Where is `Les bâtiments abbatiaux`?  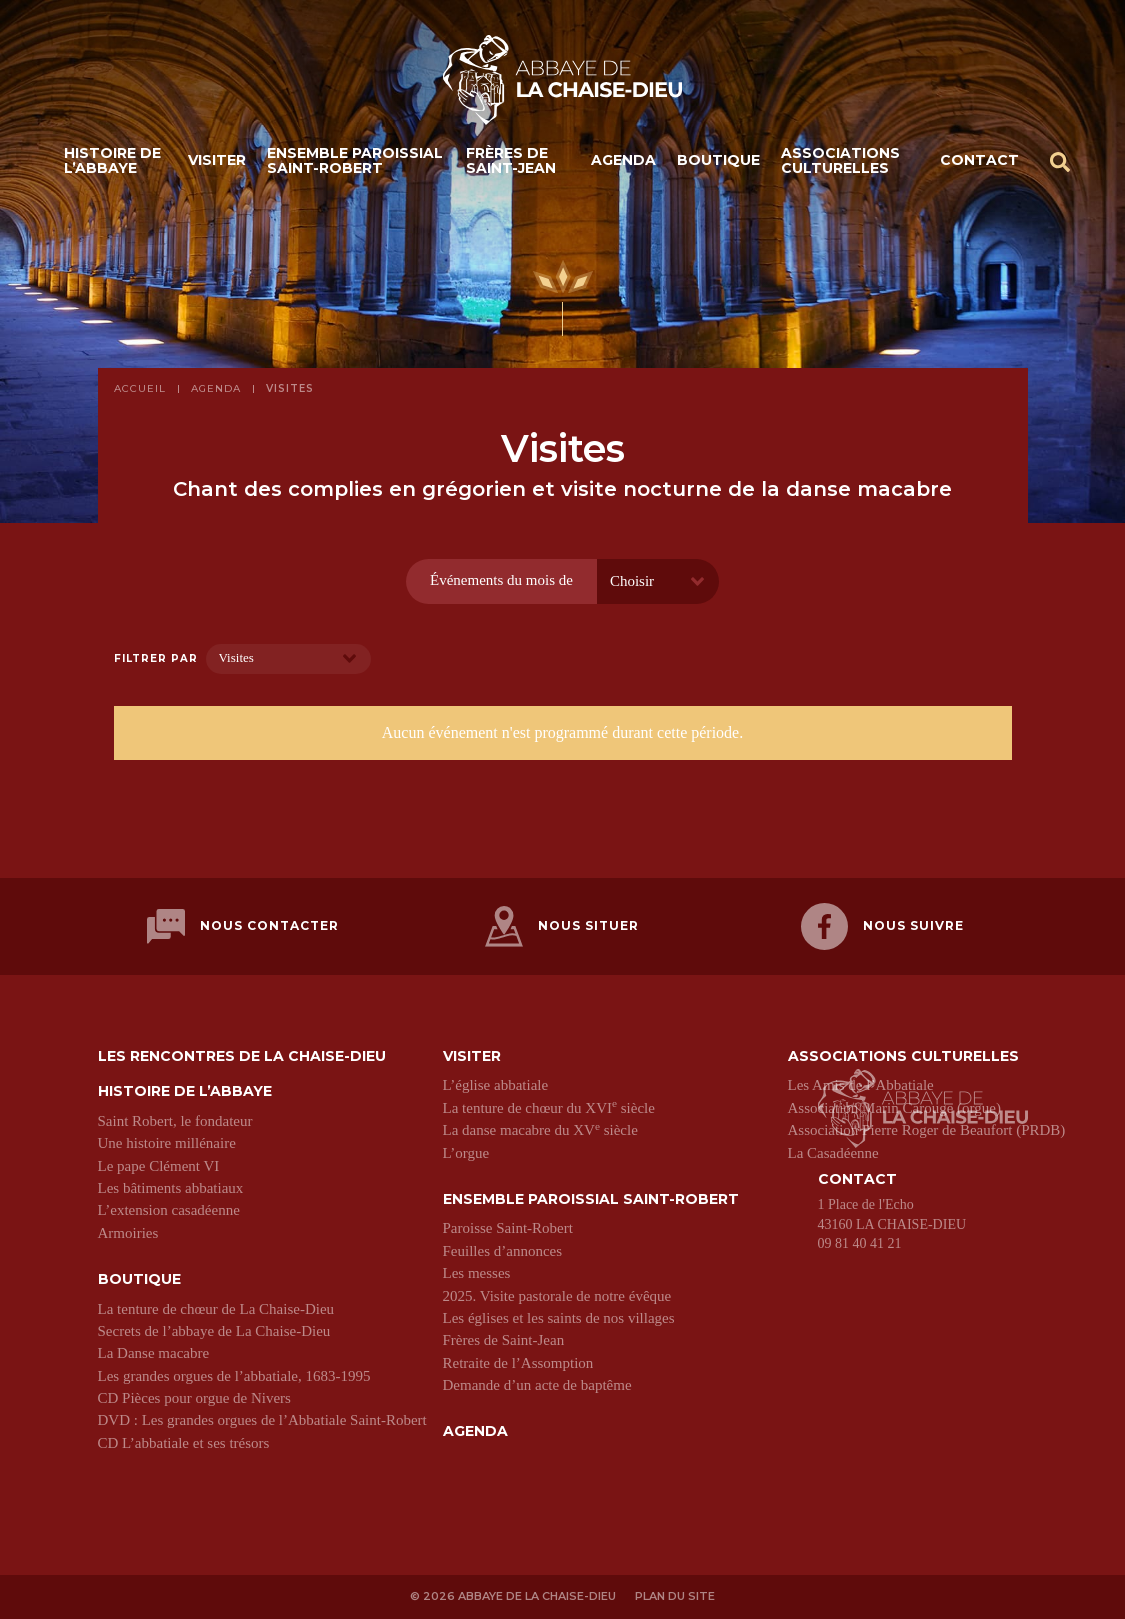
Les bâtiments abbatiaux is located at coordinates (171, 1188).